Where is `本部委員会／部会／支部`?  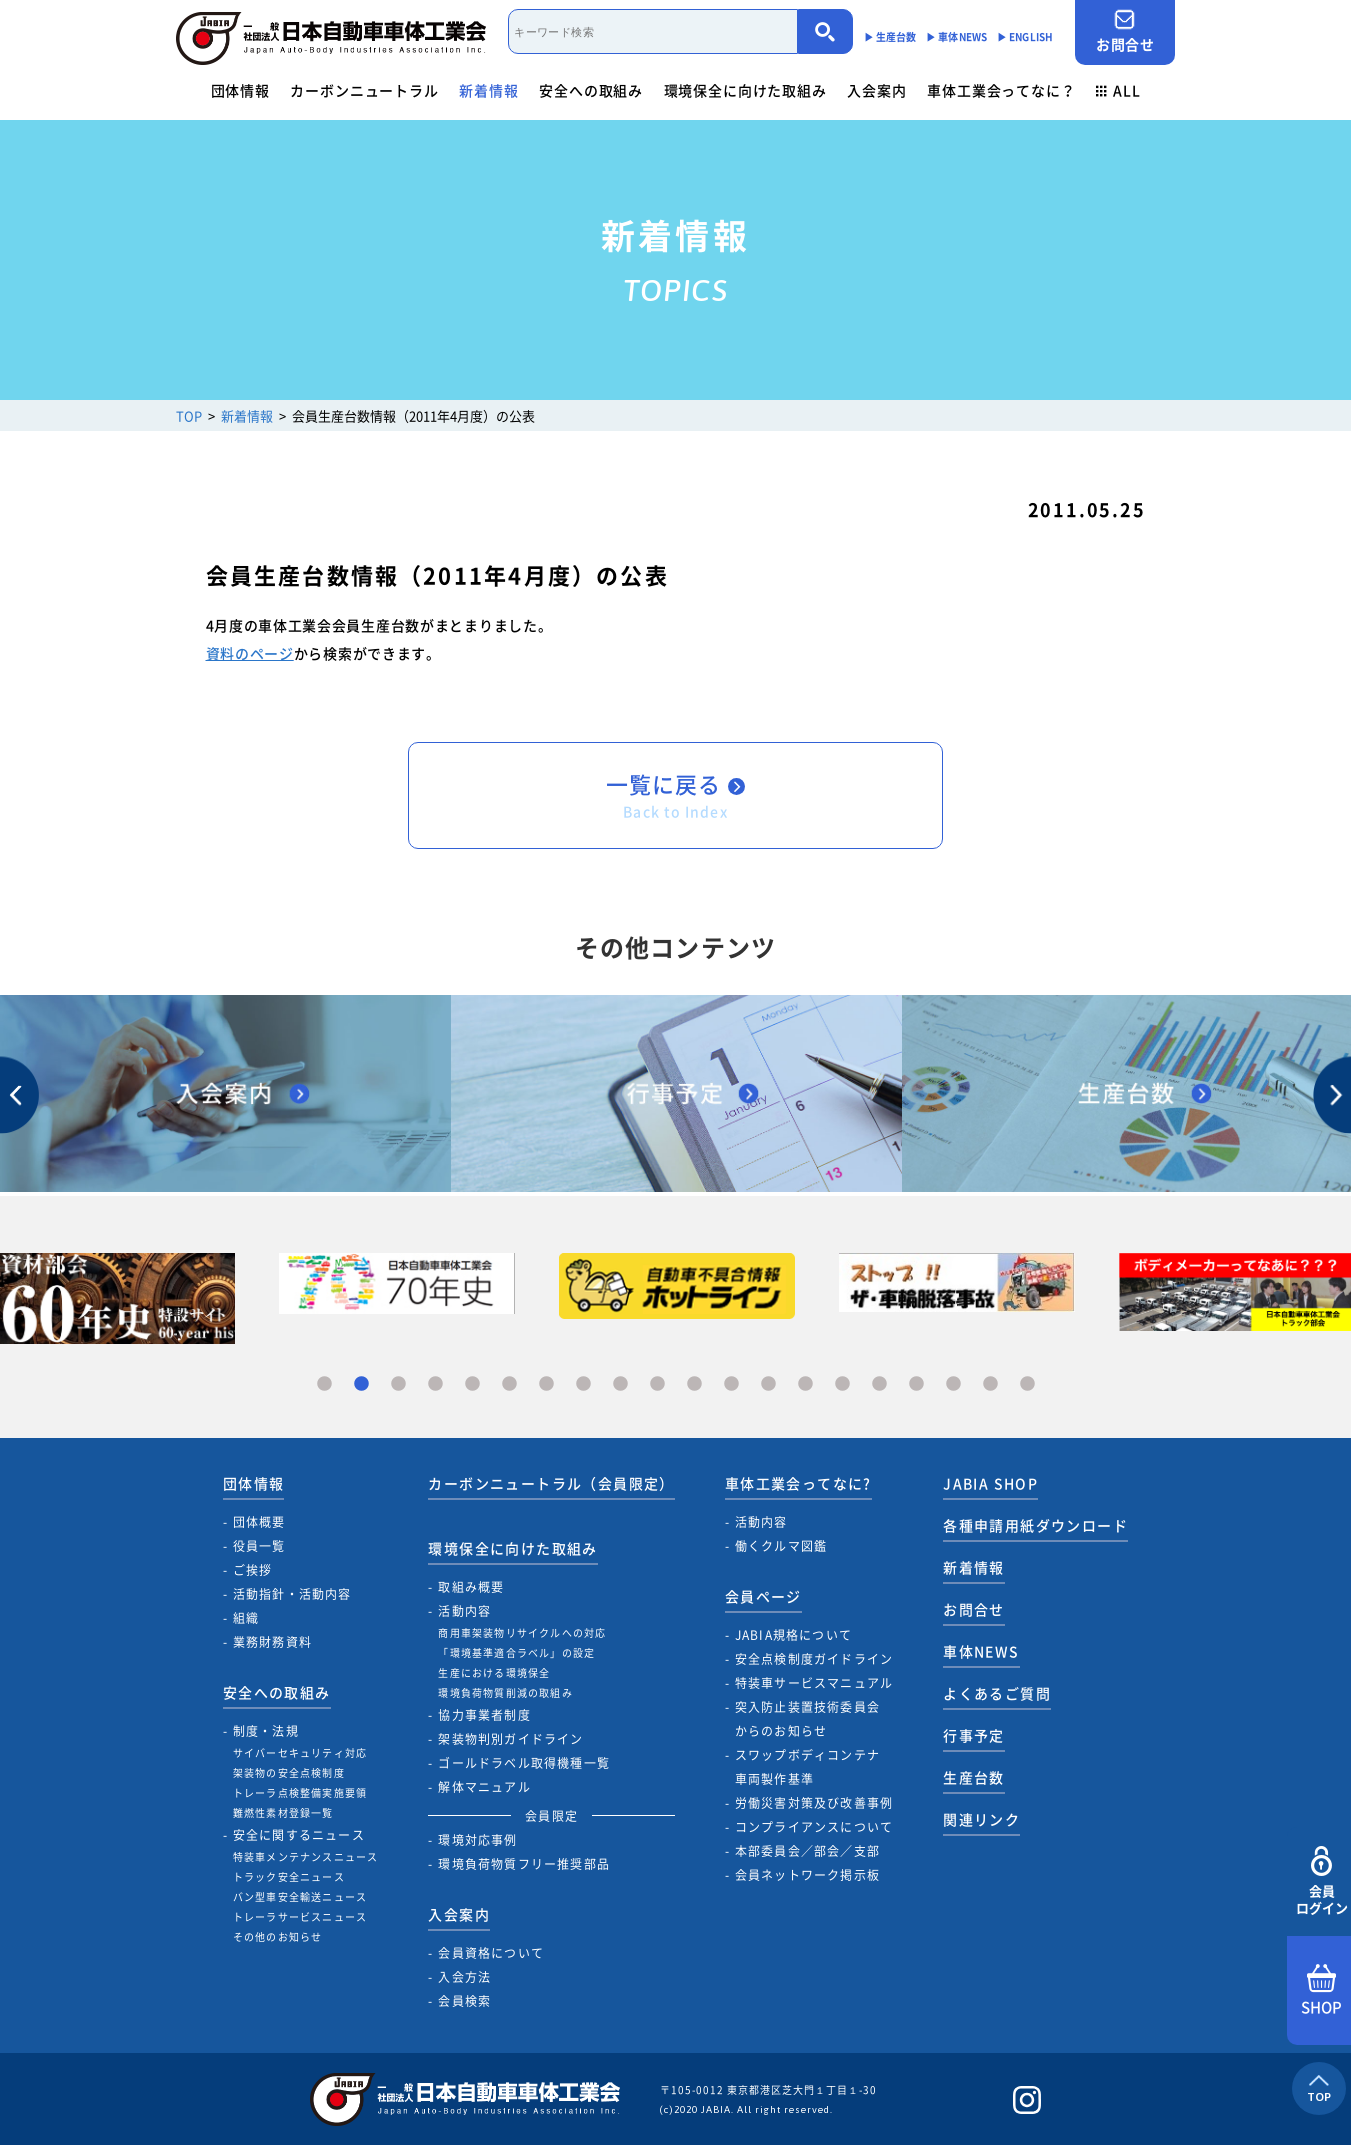
本部委員会／部会／支部 is located at coordinates (807, 1851).